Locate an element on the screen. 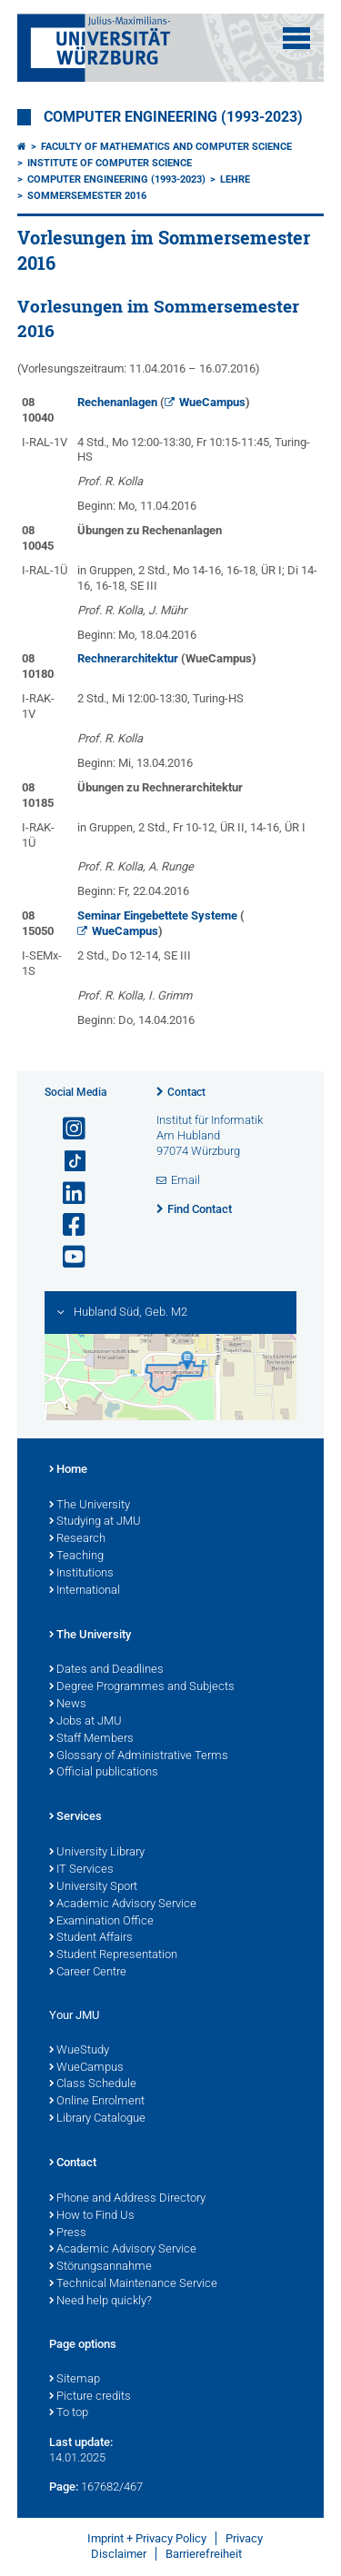  Library Catalogue is located at coordinates (97, 2119).